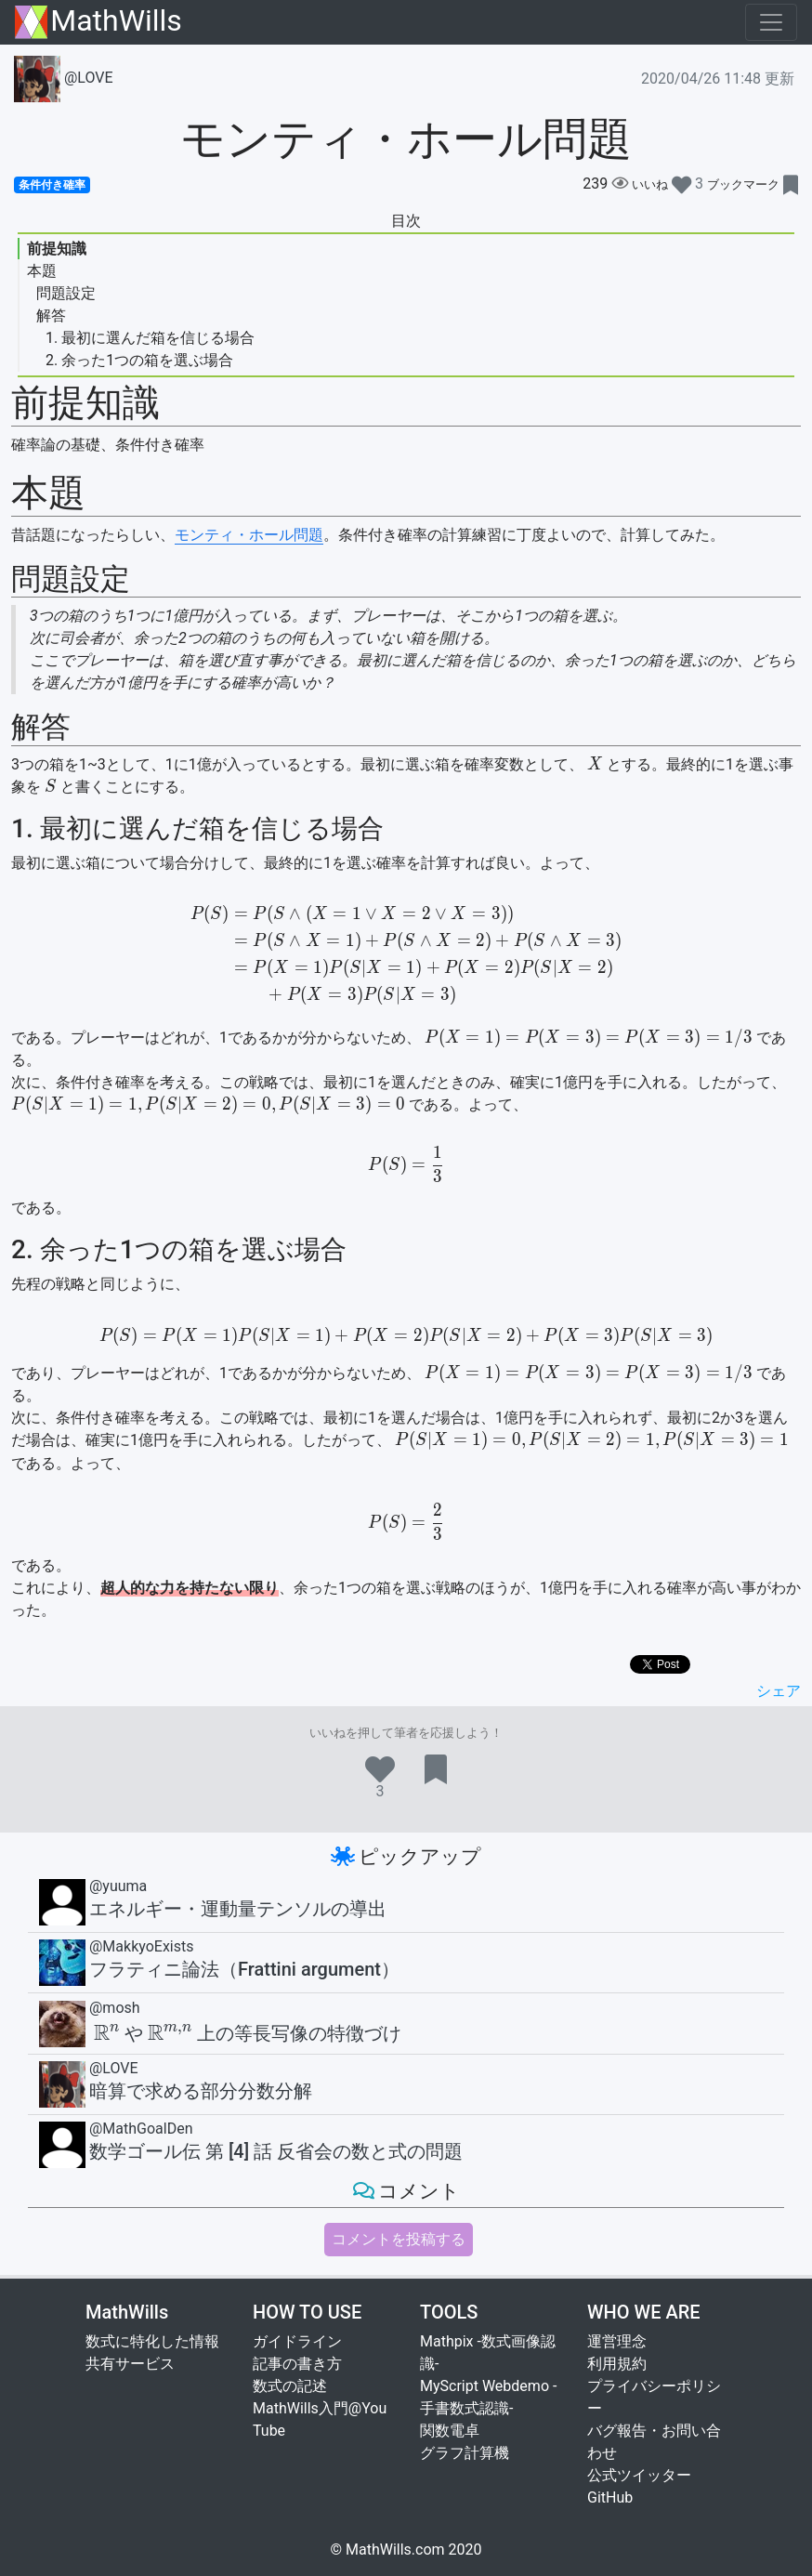 Image resolution: width=812 pixels, height=2576 pixels. I want to click on @yuuma, so click(118, 1886).